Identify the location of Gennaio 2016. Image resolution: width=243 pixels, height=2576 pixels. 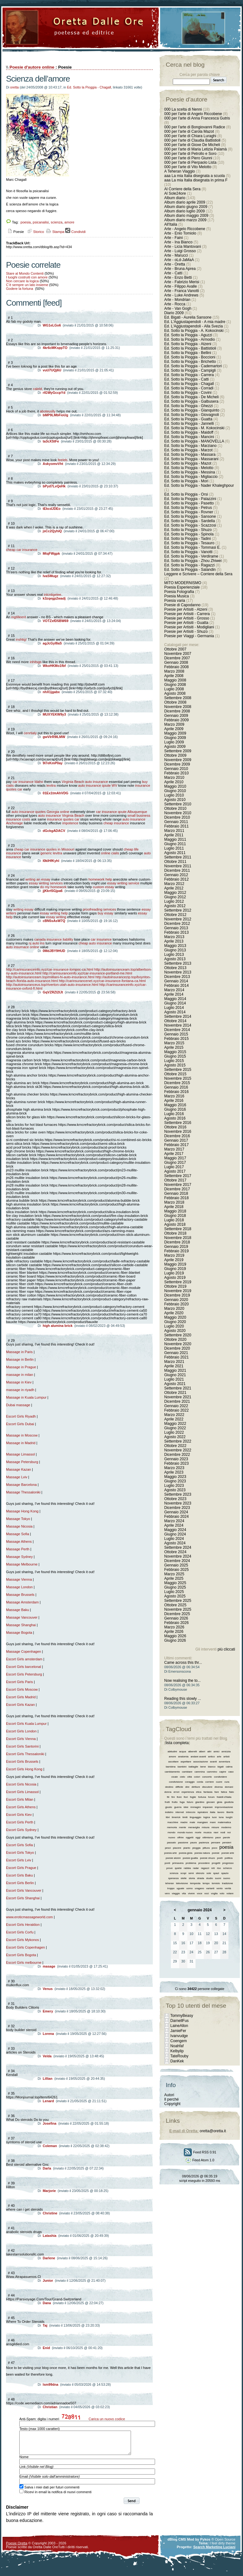
(176, 1087).